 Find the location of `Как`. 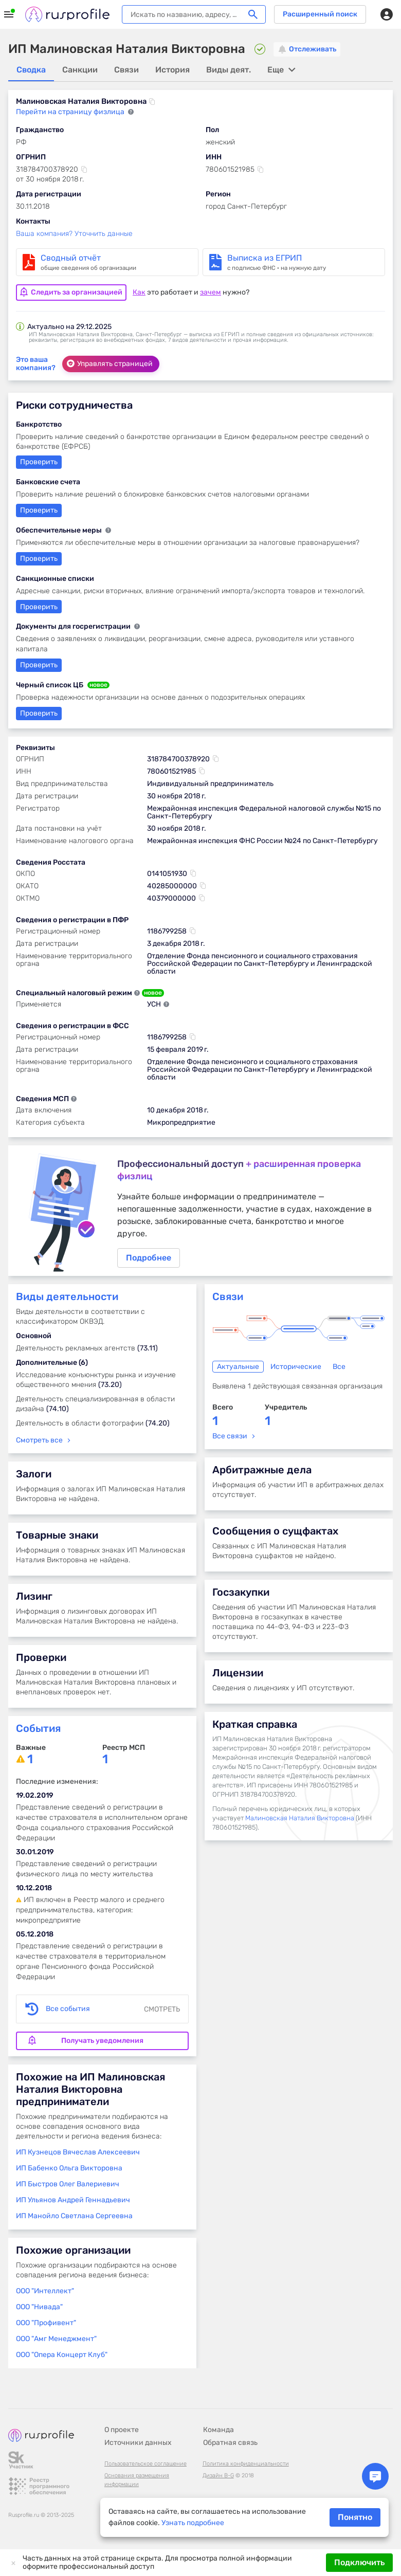

Как is located at coordinates (139, 291).